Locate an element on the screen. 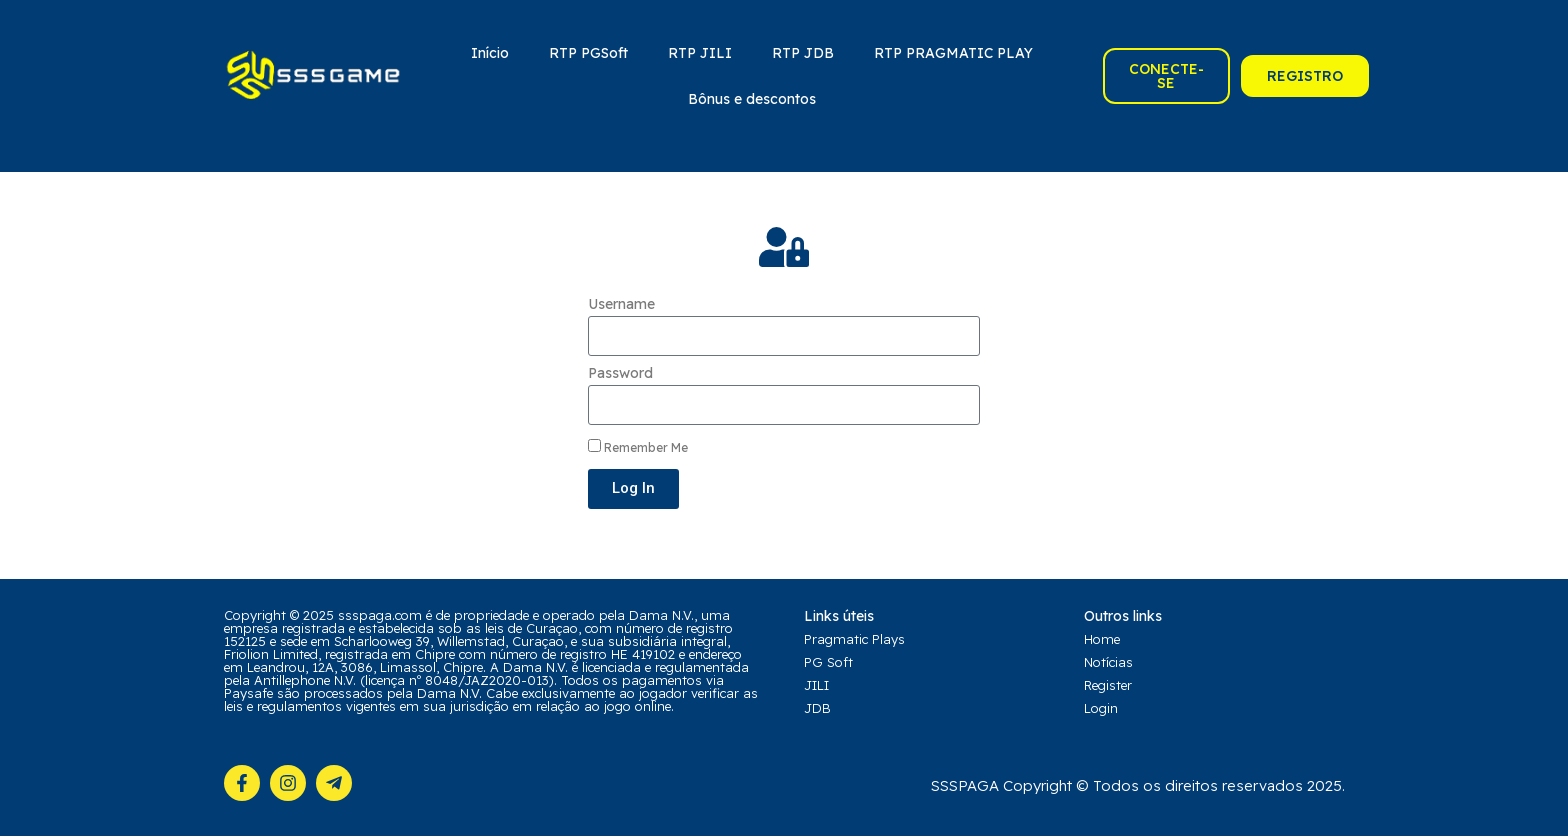 The image size is (1568, 836). RTP PGSoft is located at coordinates (588, 53).